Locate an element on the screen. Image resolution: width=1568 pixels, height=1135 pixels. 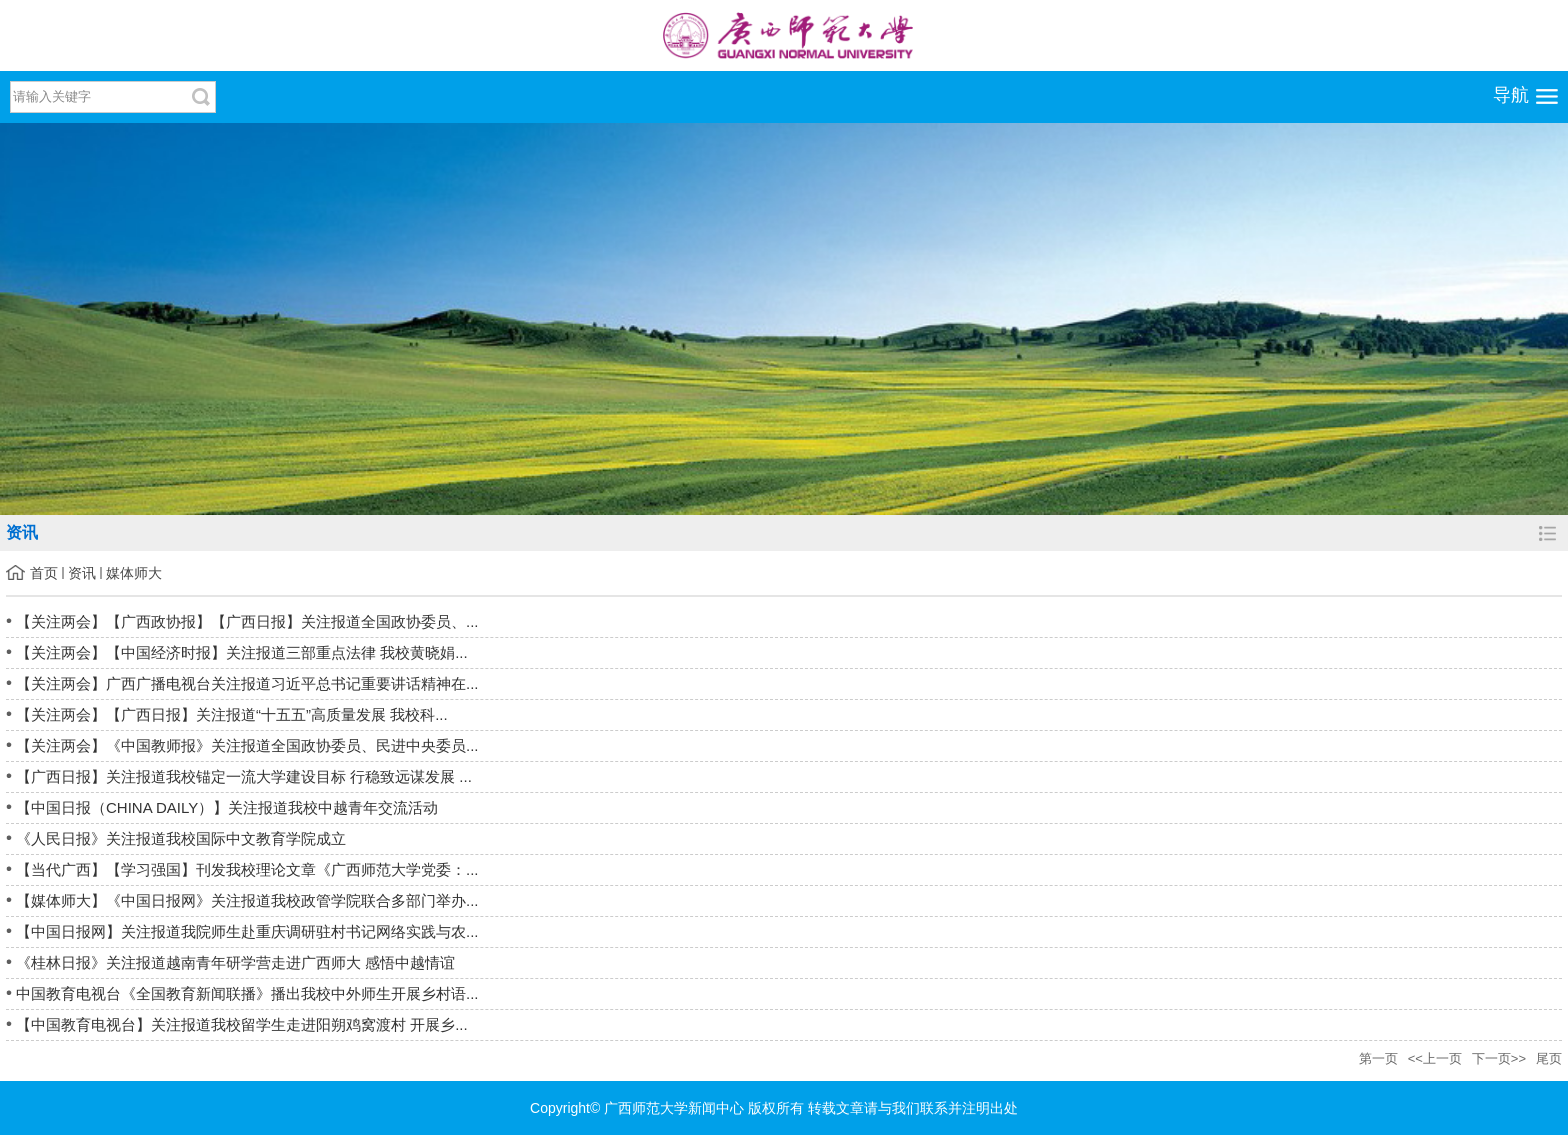
【关注两会】【中国经济时报】关注报道三部重点法律 我校黄晓娟... is located at coordinates (242, 652).